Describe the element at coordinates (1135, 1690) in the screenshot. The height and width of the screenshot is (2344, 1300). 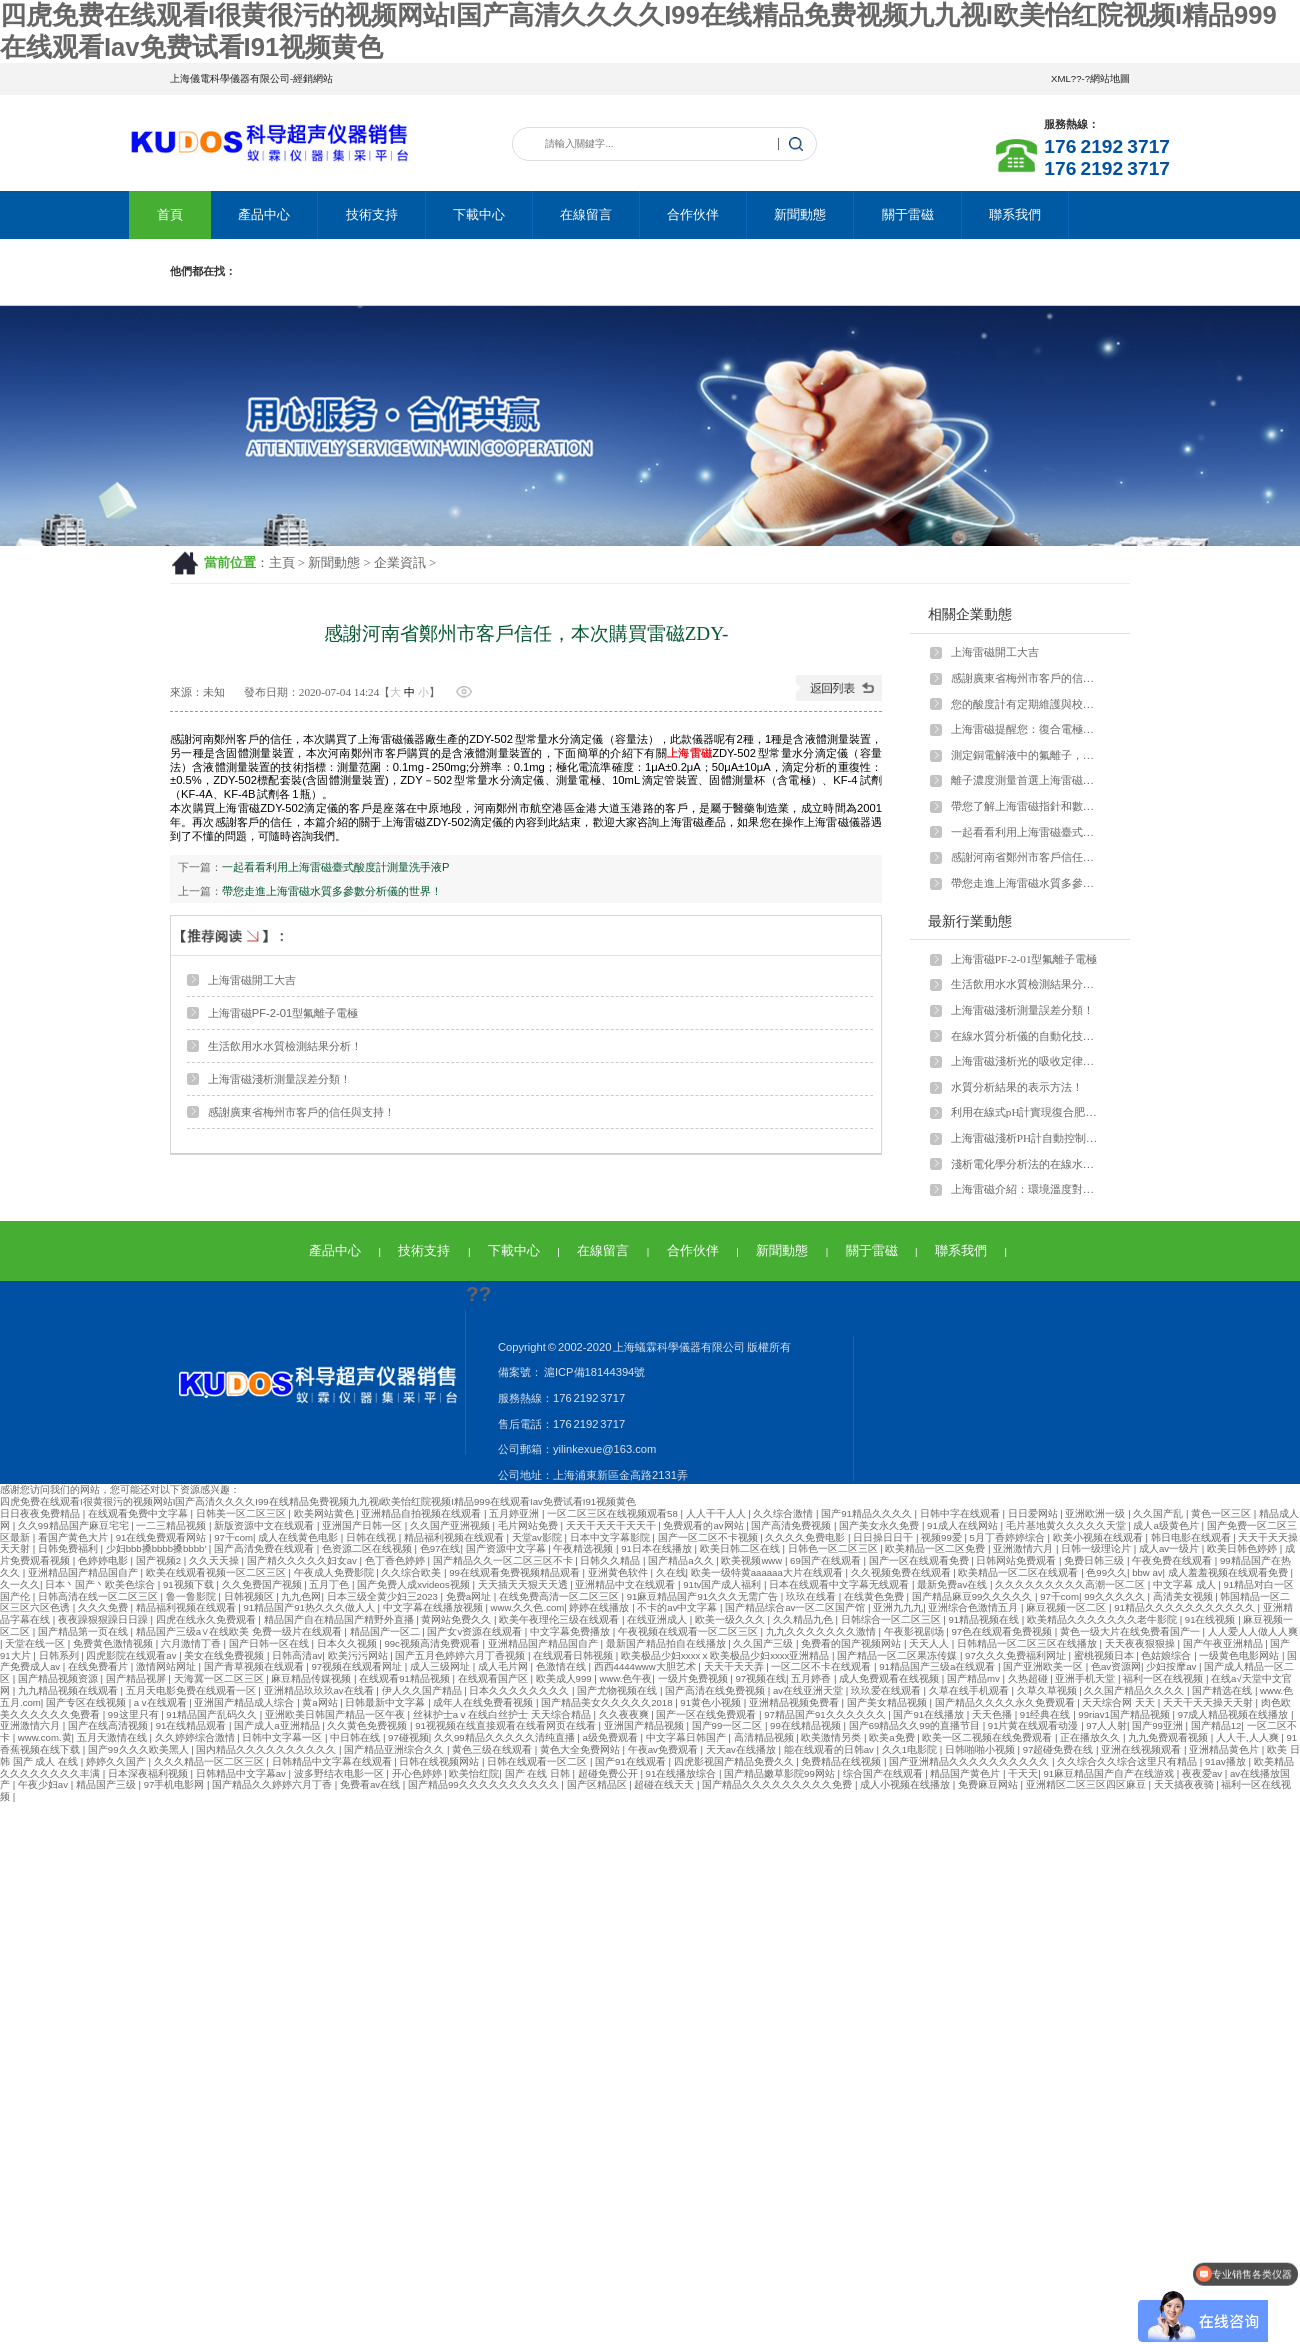
I see `久久国产精品久久久久` at that location.